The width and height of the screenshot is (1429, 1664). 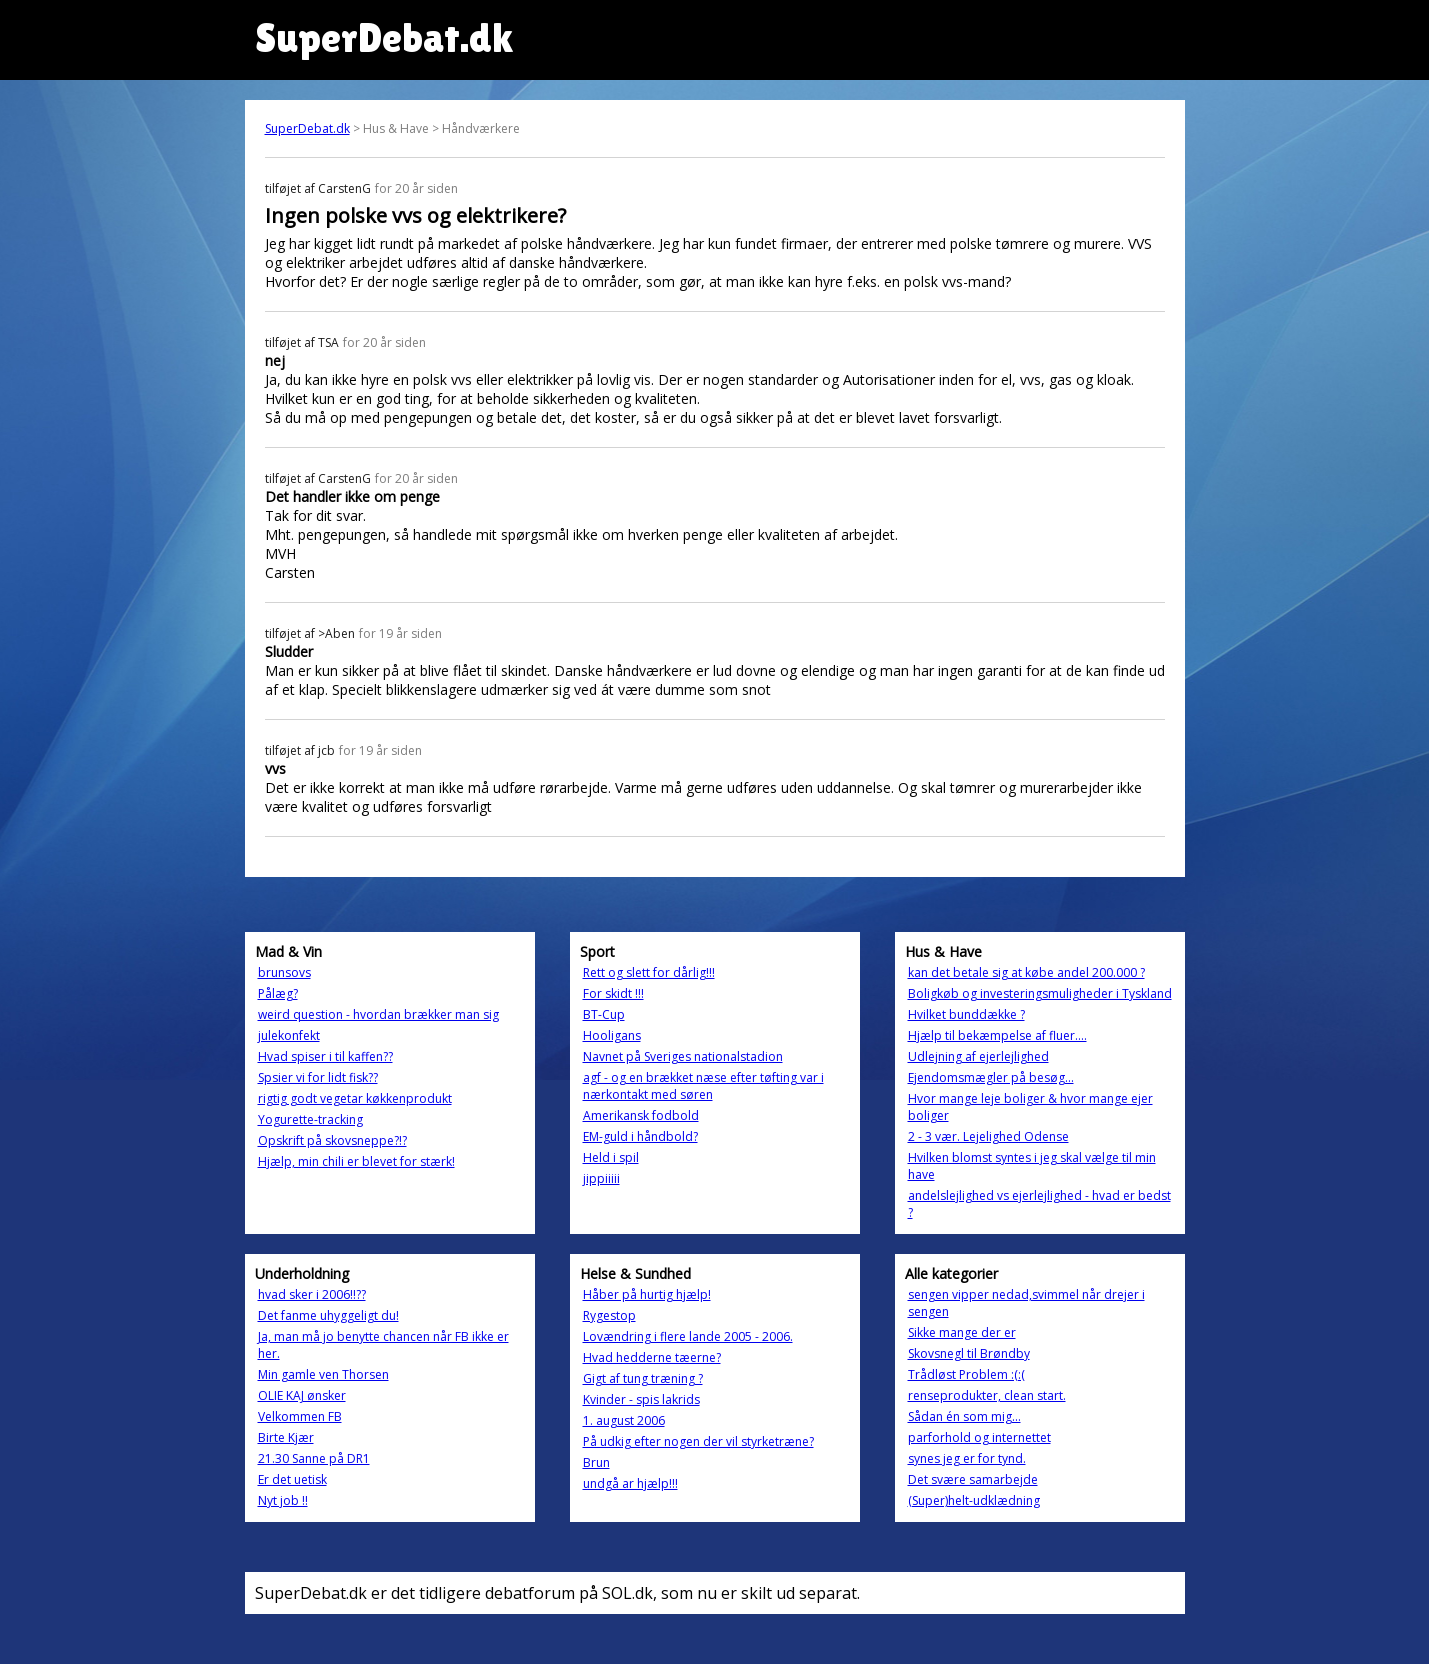 What do you see at coordinates (609, 1315) in the screenshot?
I see `Rygestop` at bounding box center [609, 1315].